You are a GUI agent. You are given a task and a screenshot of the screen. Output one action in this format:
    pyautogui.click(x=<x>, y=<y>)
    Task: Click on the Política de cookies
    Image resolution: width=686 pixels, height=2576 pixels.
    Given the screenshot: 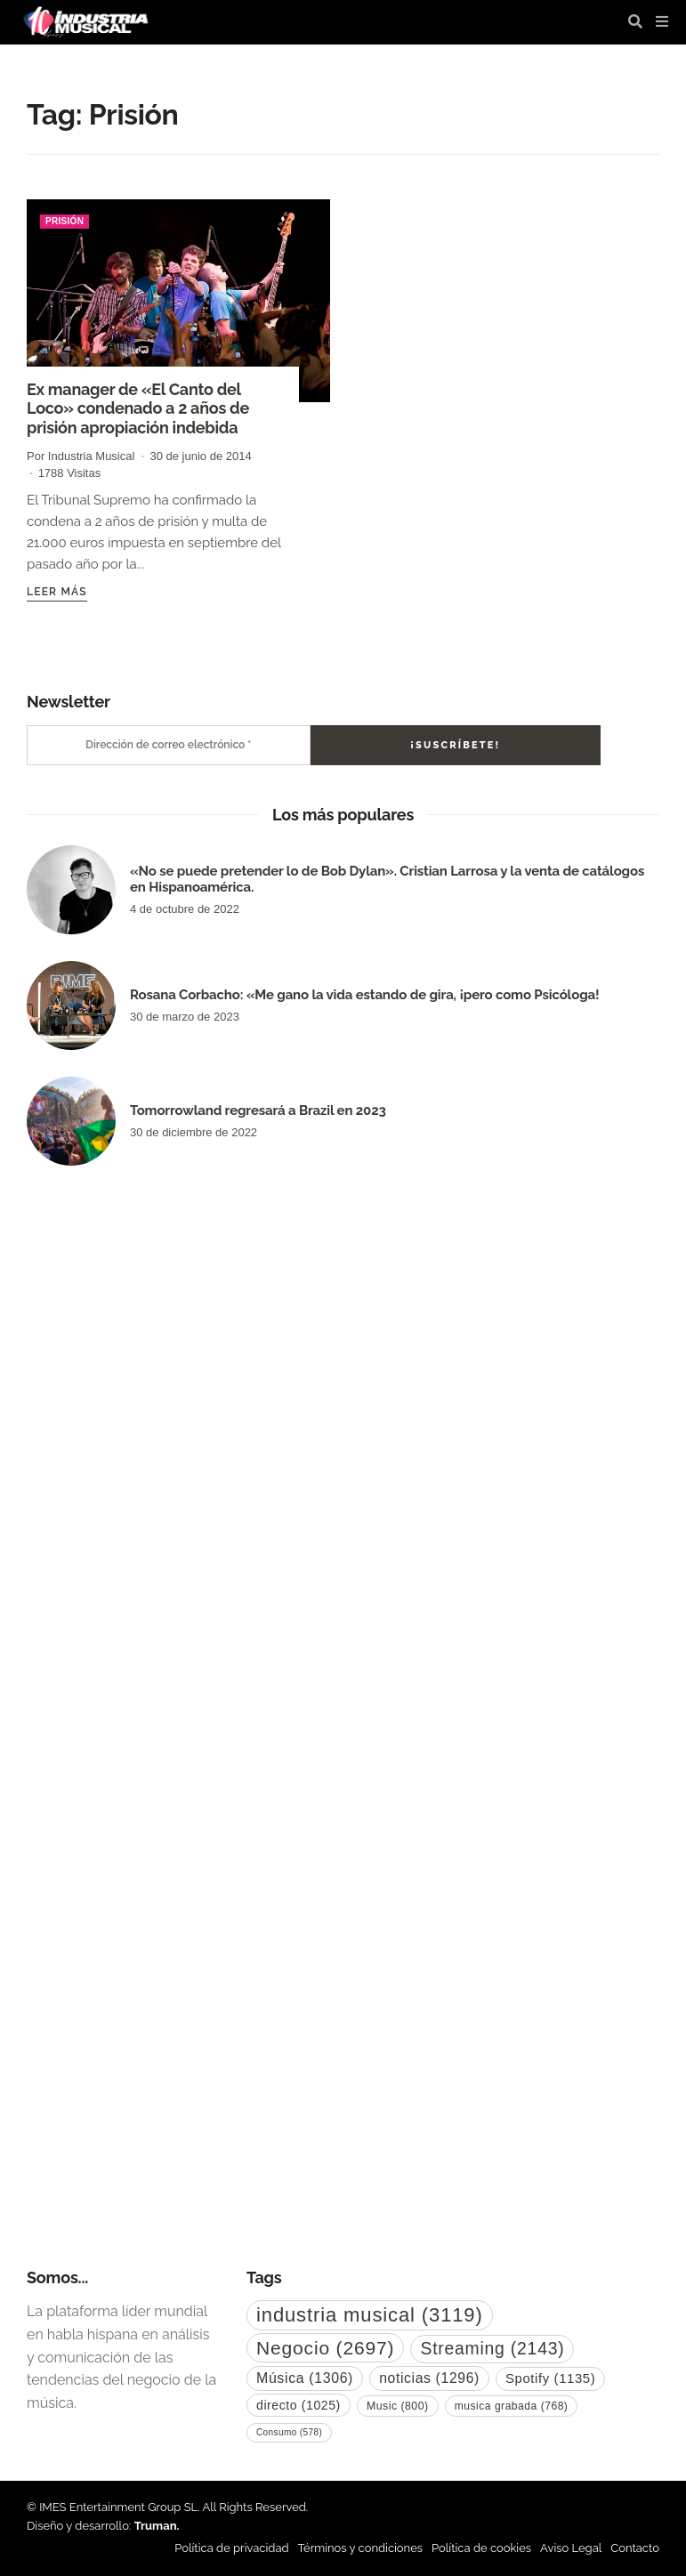 What is the action you would take?
    pyautogui.click(x=481, y=2548)
    